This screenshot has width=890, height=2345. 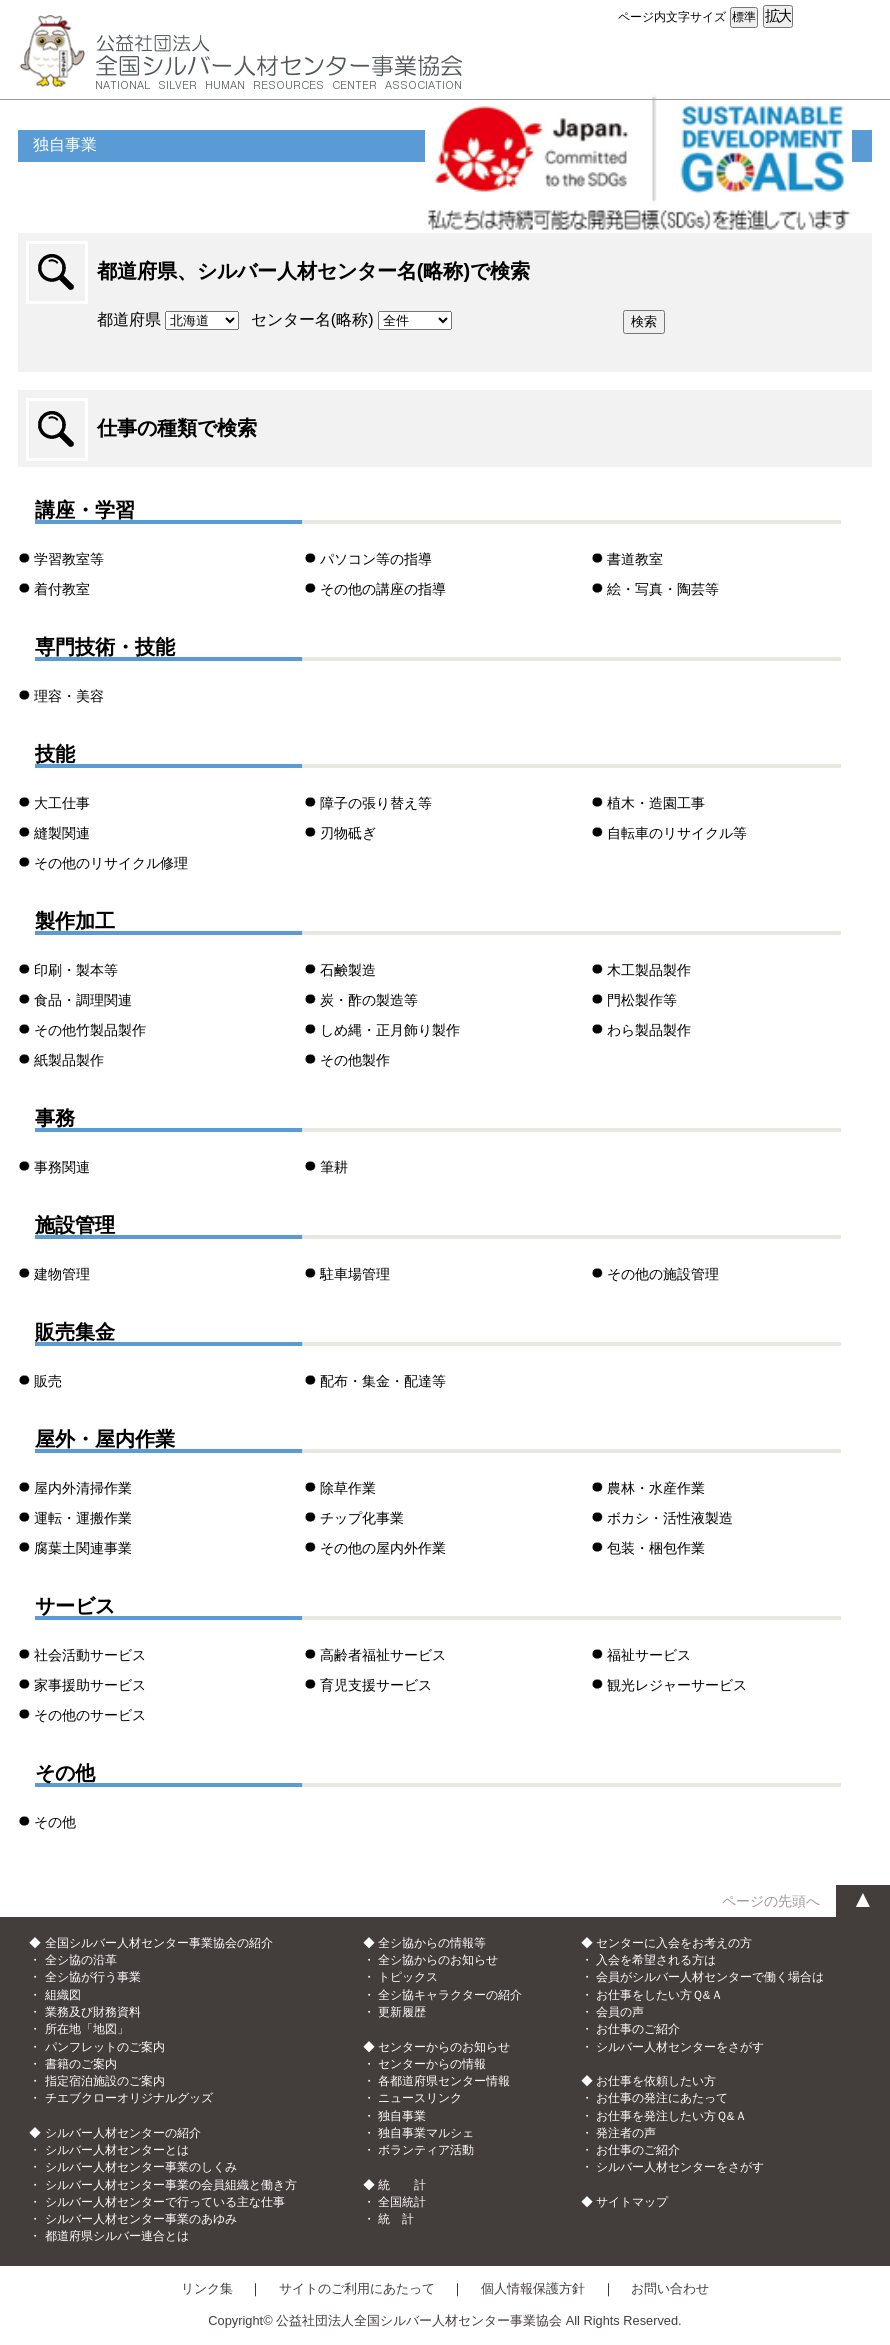 I want to click on シルバー人材センター事業のあゆみ, so click(x=141, y=2219).